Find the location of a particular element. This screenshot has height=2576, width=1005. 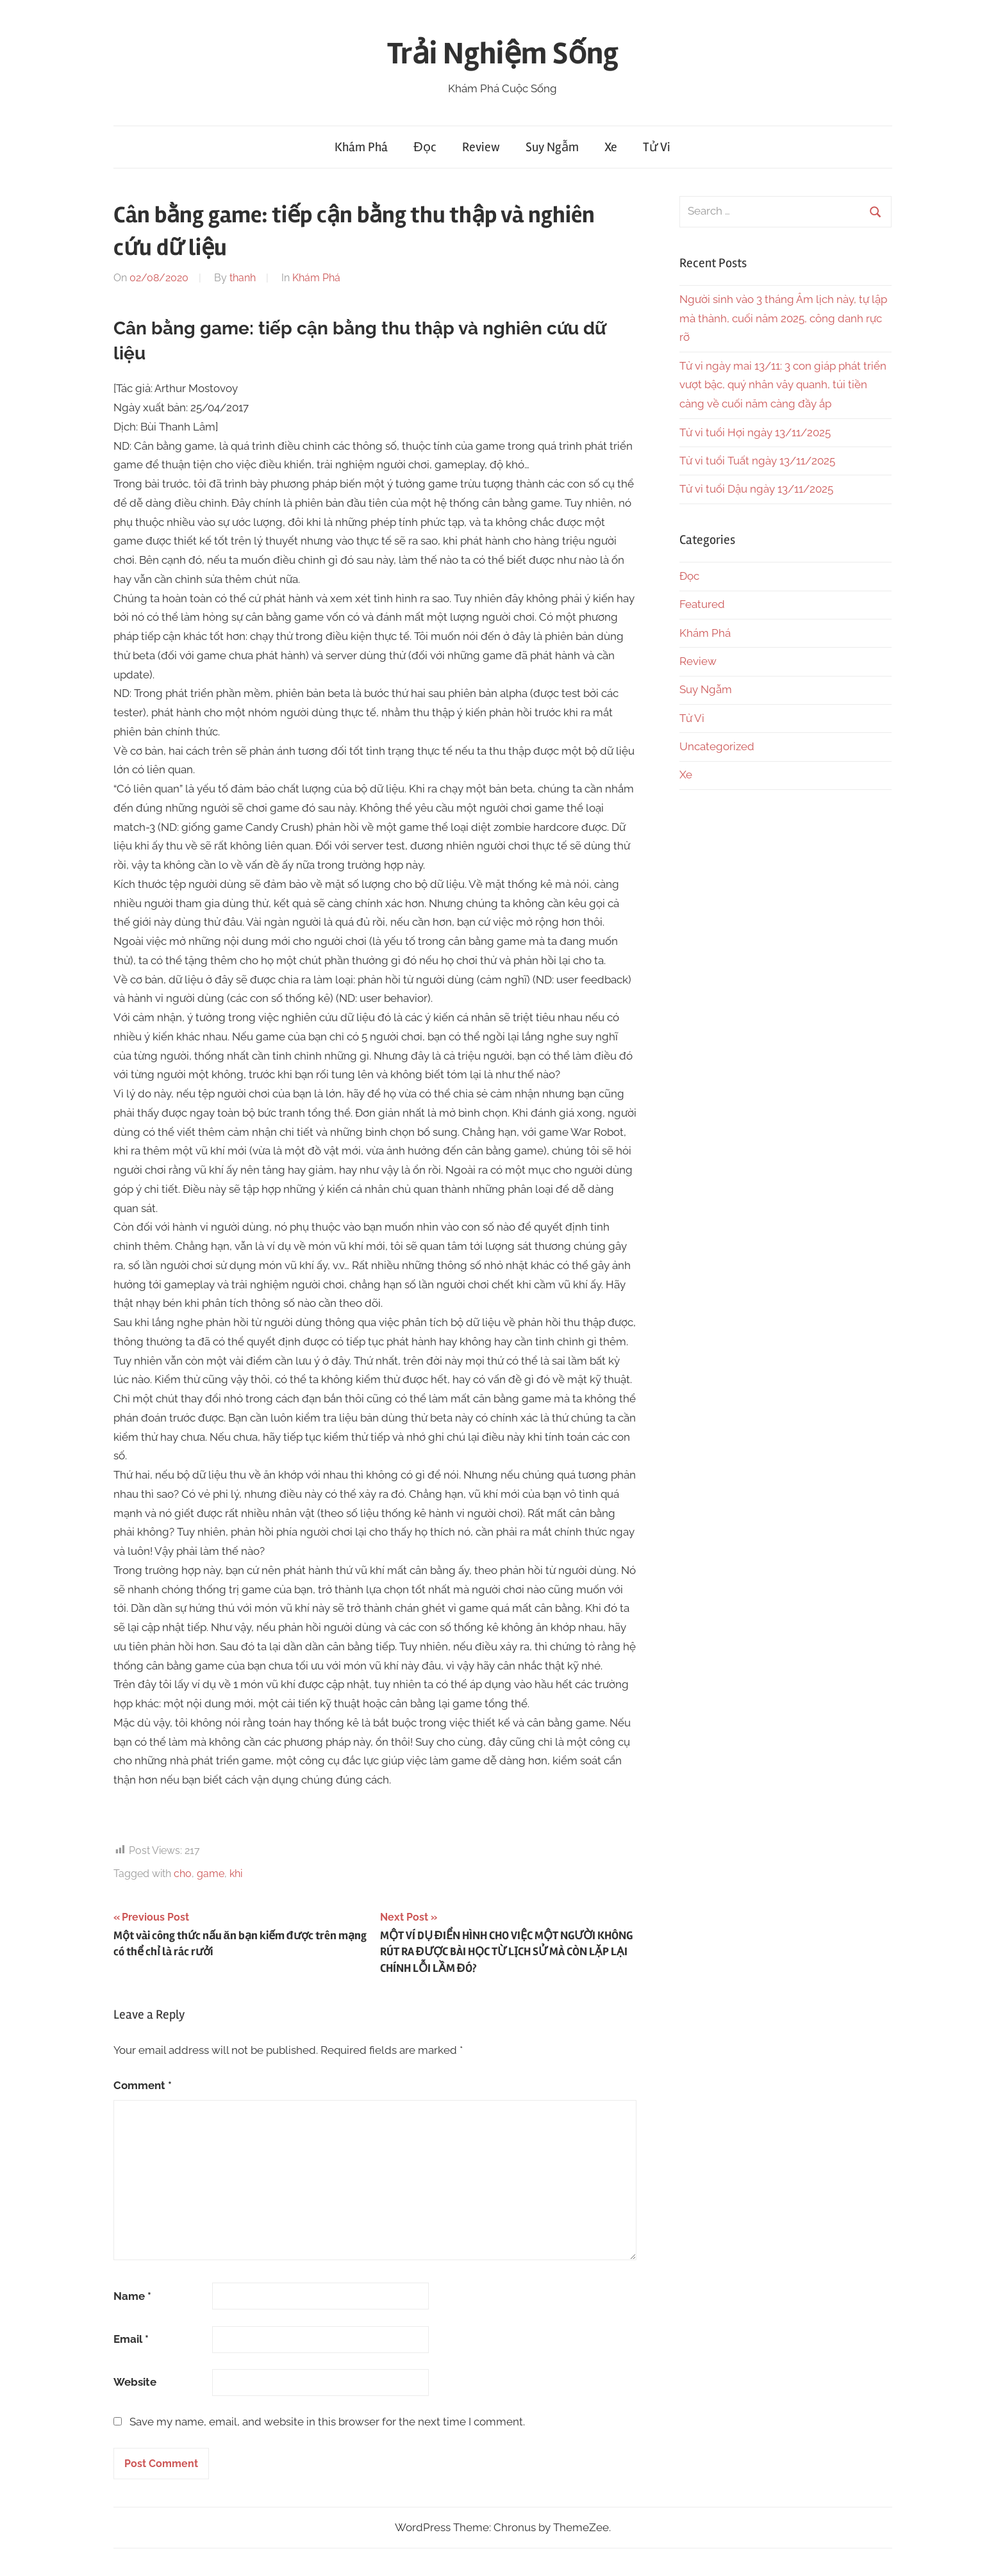

Suy Ngẫm is located at coordinates (552, 147).